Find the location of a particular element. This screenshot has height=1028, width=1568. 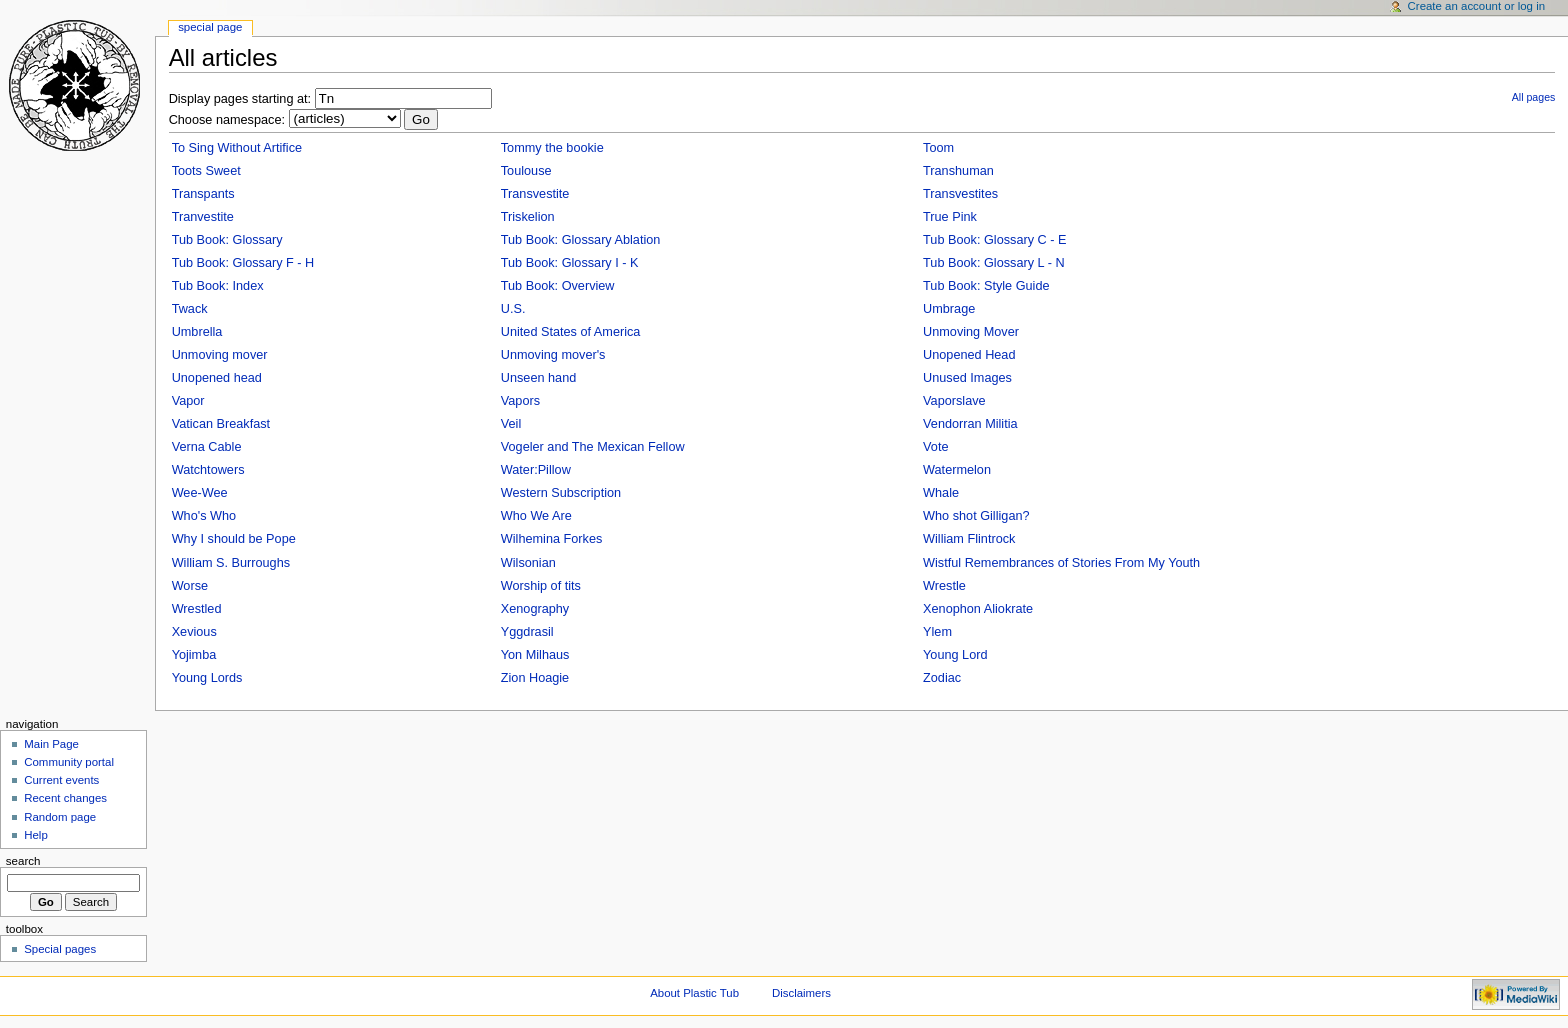

Vote is located at coordinates (935, 447).